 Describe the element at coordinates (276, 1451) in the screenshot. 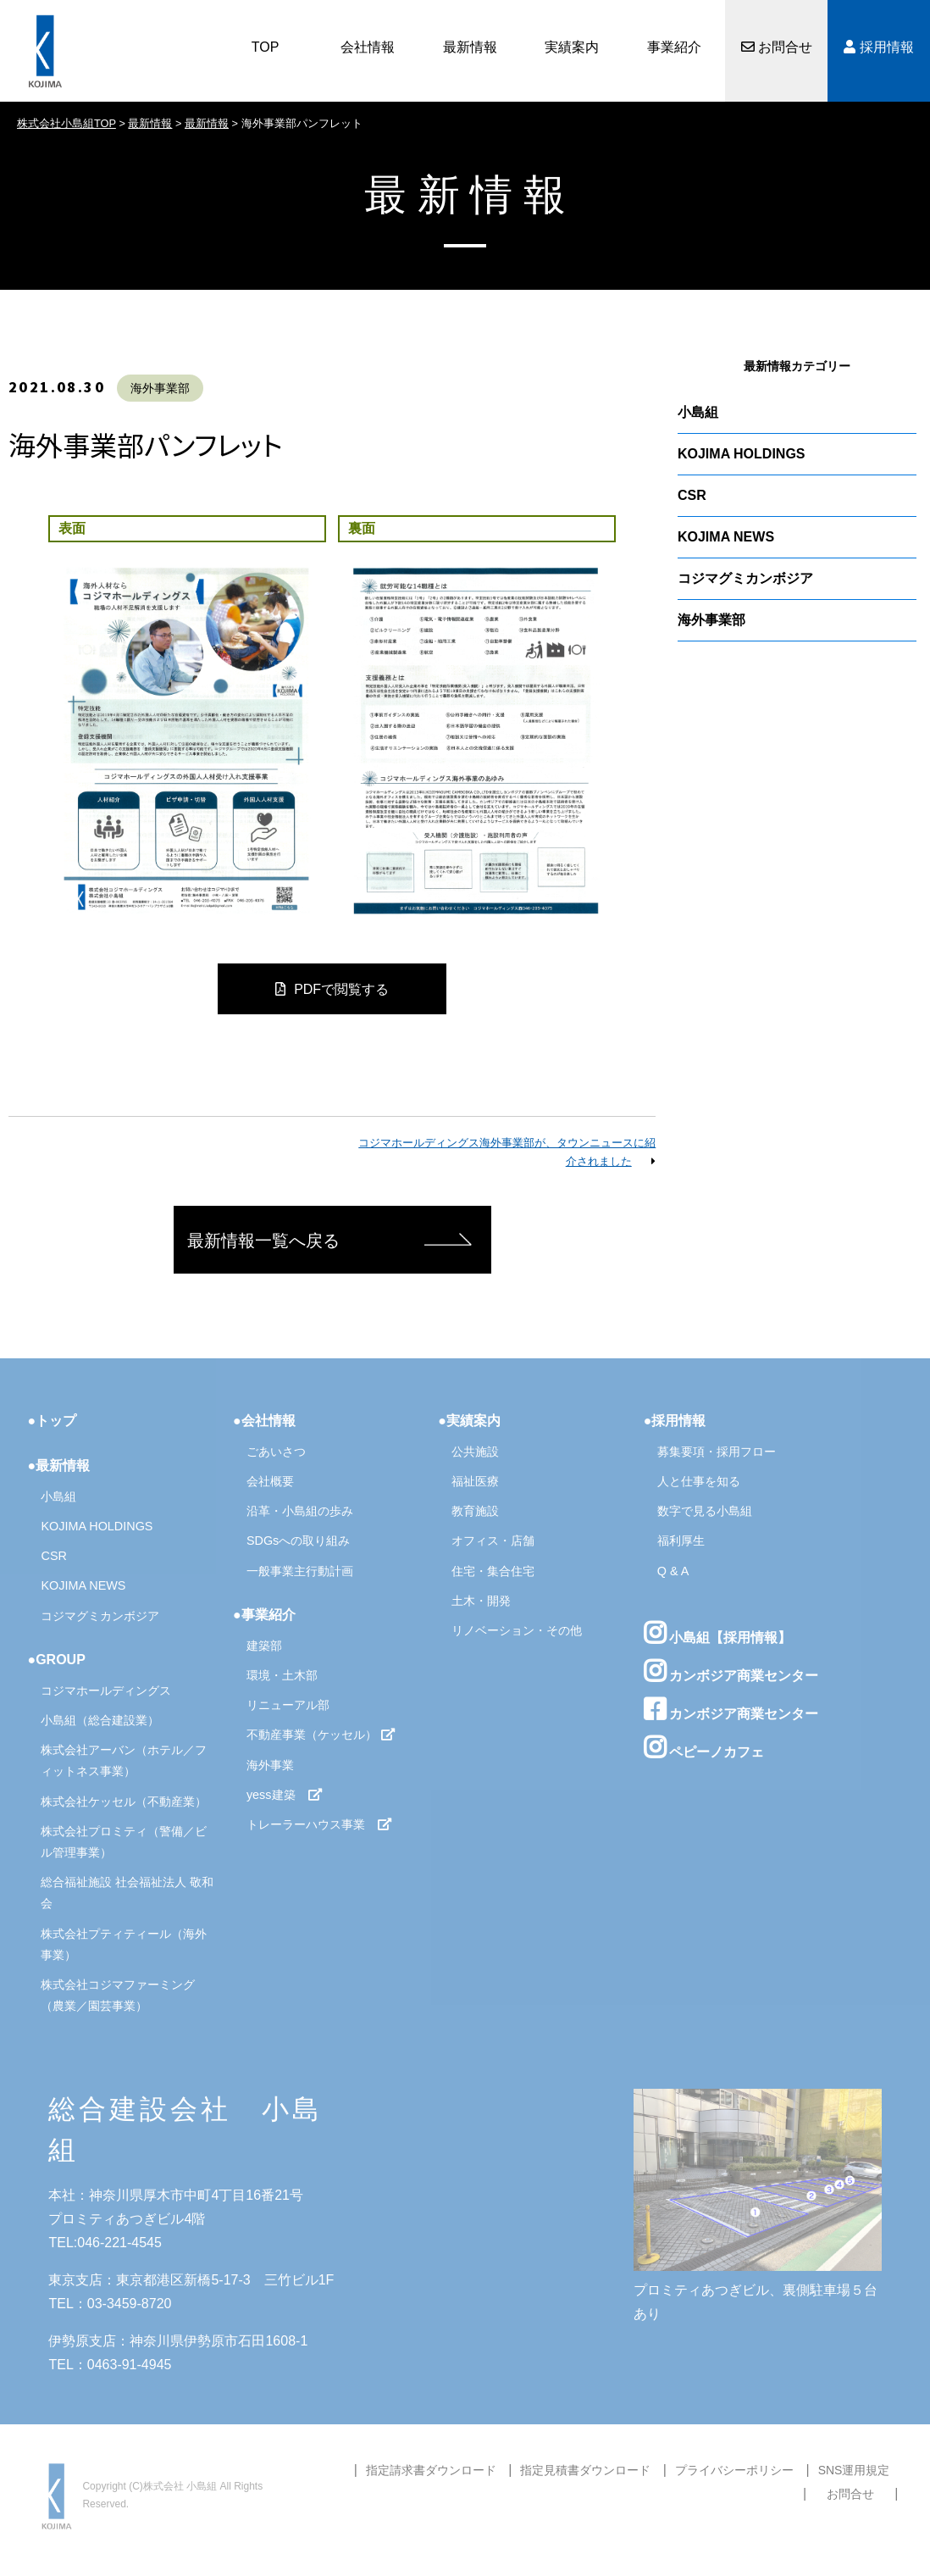

I see `ごあいさつ` at that location.